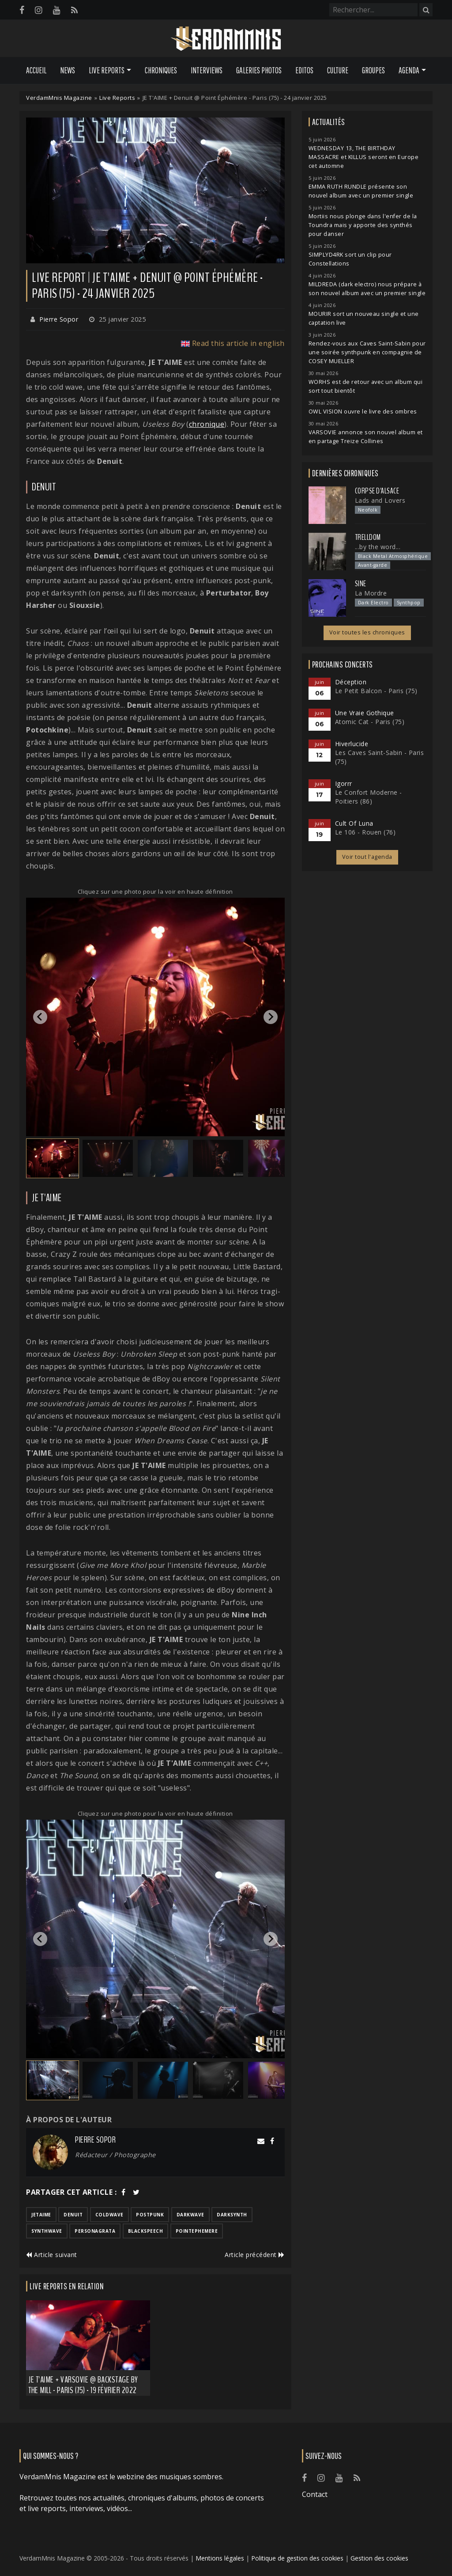 This screenshot has height=2576, width=452. What do you see at coordinates (371, 593) in the screenshot?
I see `La Mordre` at bounding box center [371, 593].